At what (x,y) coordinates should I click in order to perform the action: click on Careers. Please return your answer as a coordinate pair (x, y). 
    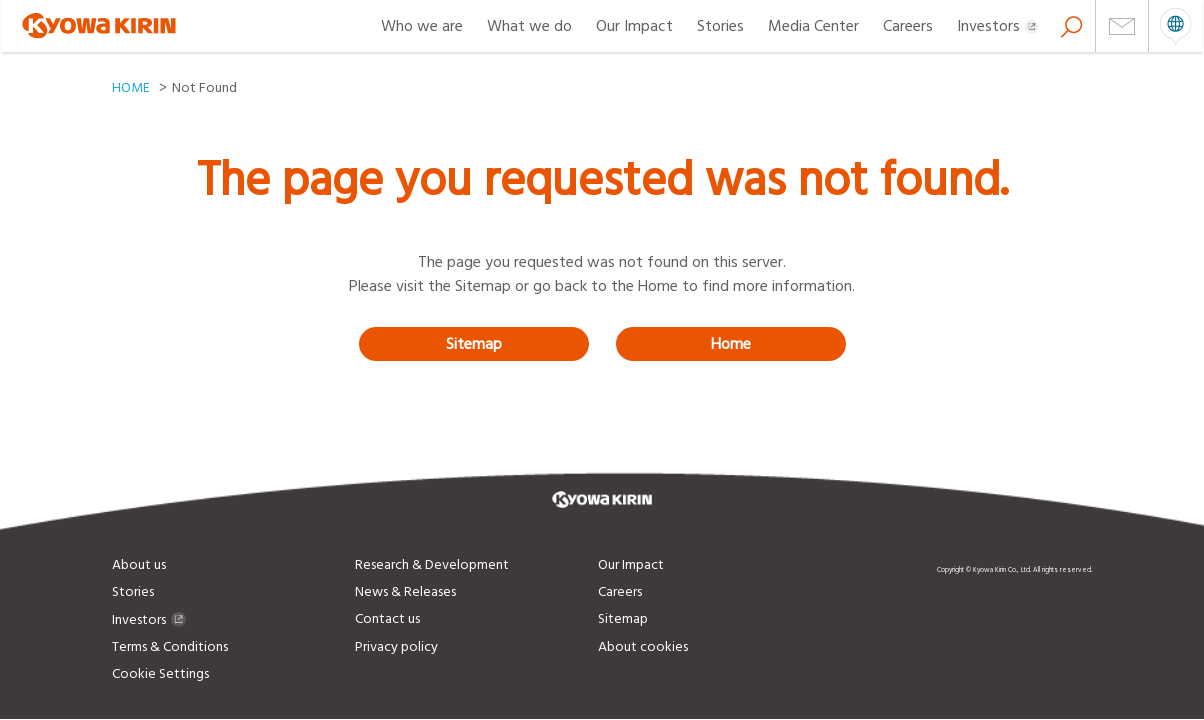
    Looking at the image, I should click on (908, 26).